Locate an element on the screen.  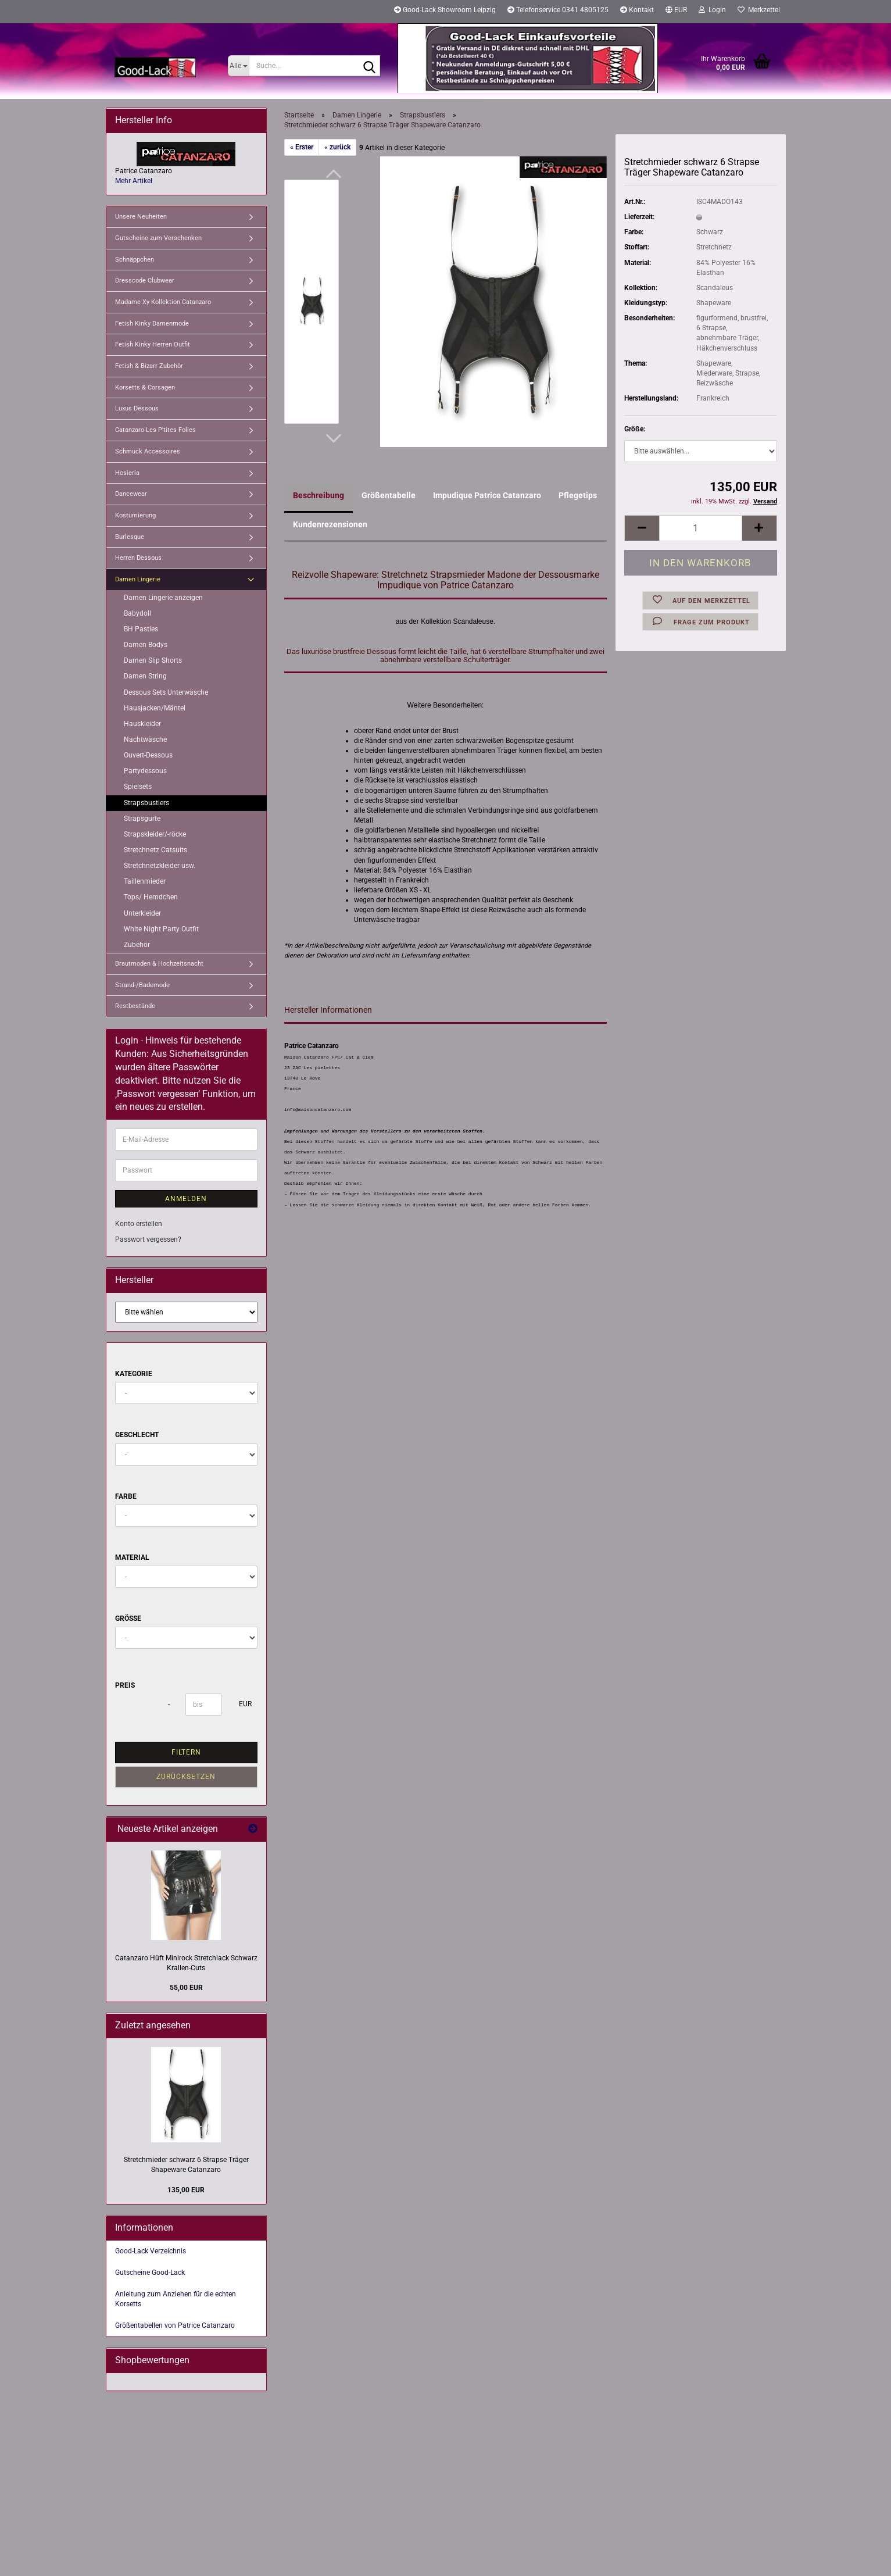
Luxus Dessous is located at coordinates (137, 408).